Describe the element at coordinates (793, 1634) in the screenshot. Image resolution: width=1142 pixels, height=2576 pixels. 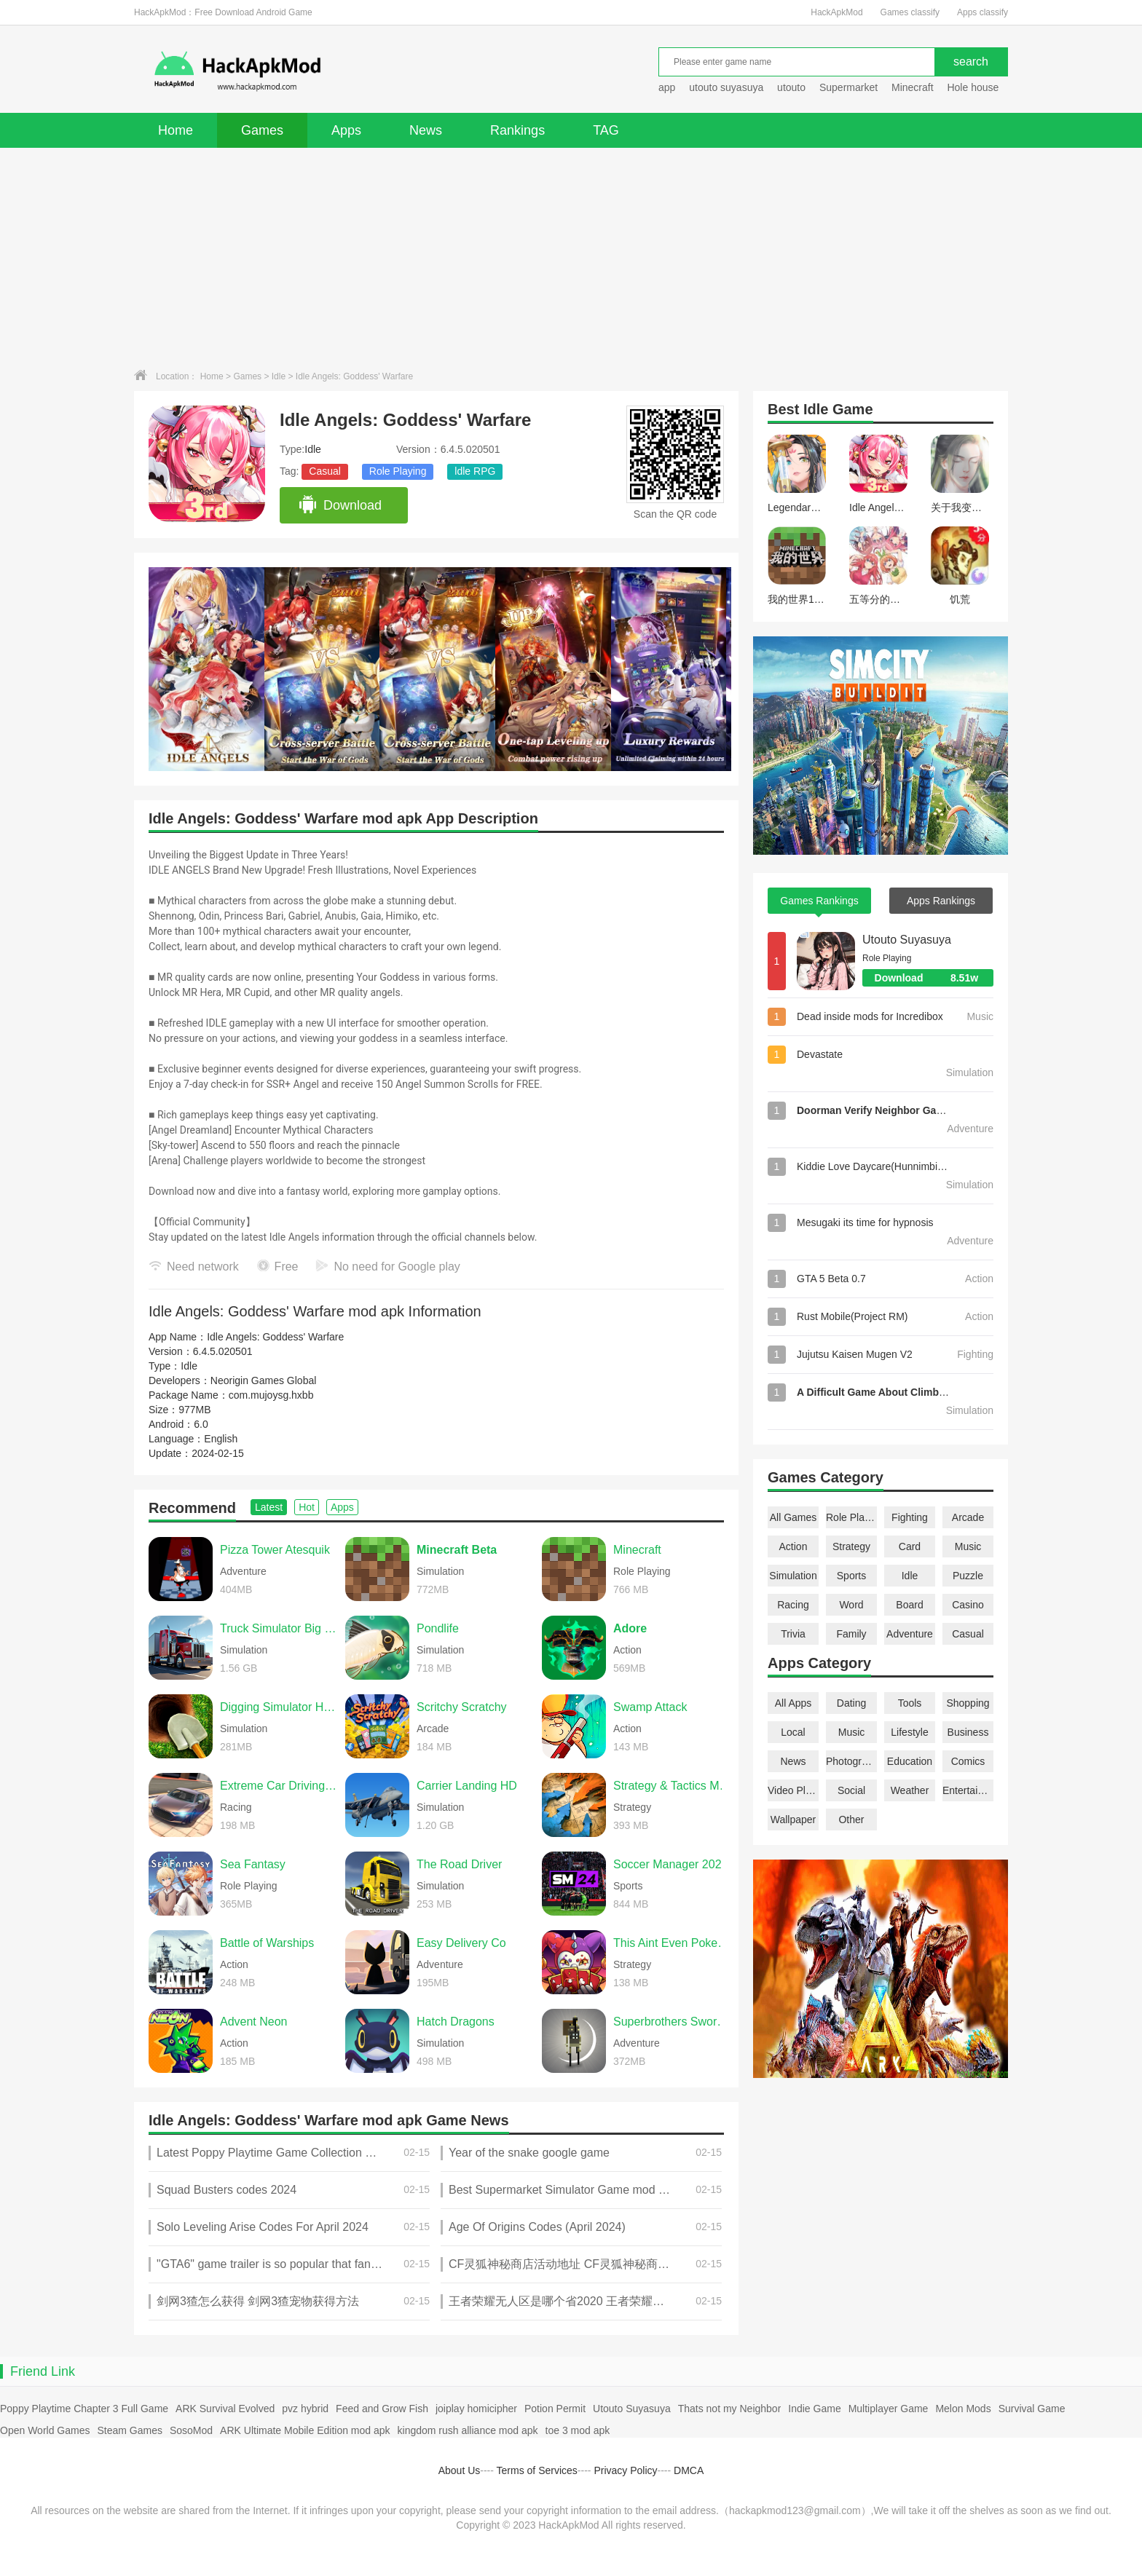
I see `Trivia` at that location.